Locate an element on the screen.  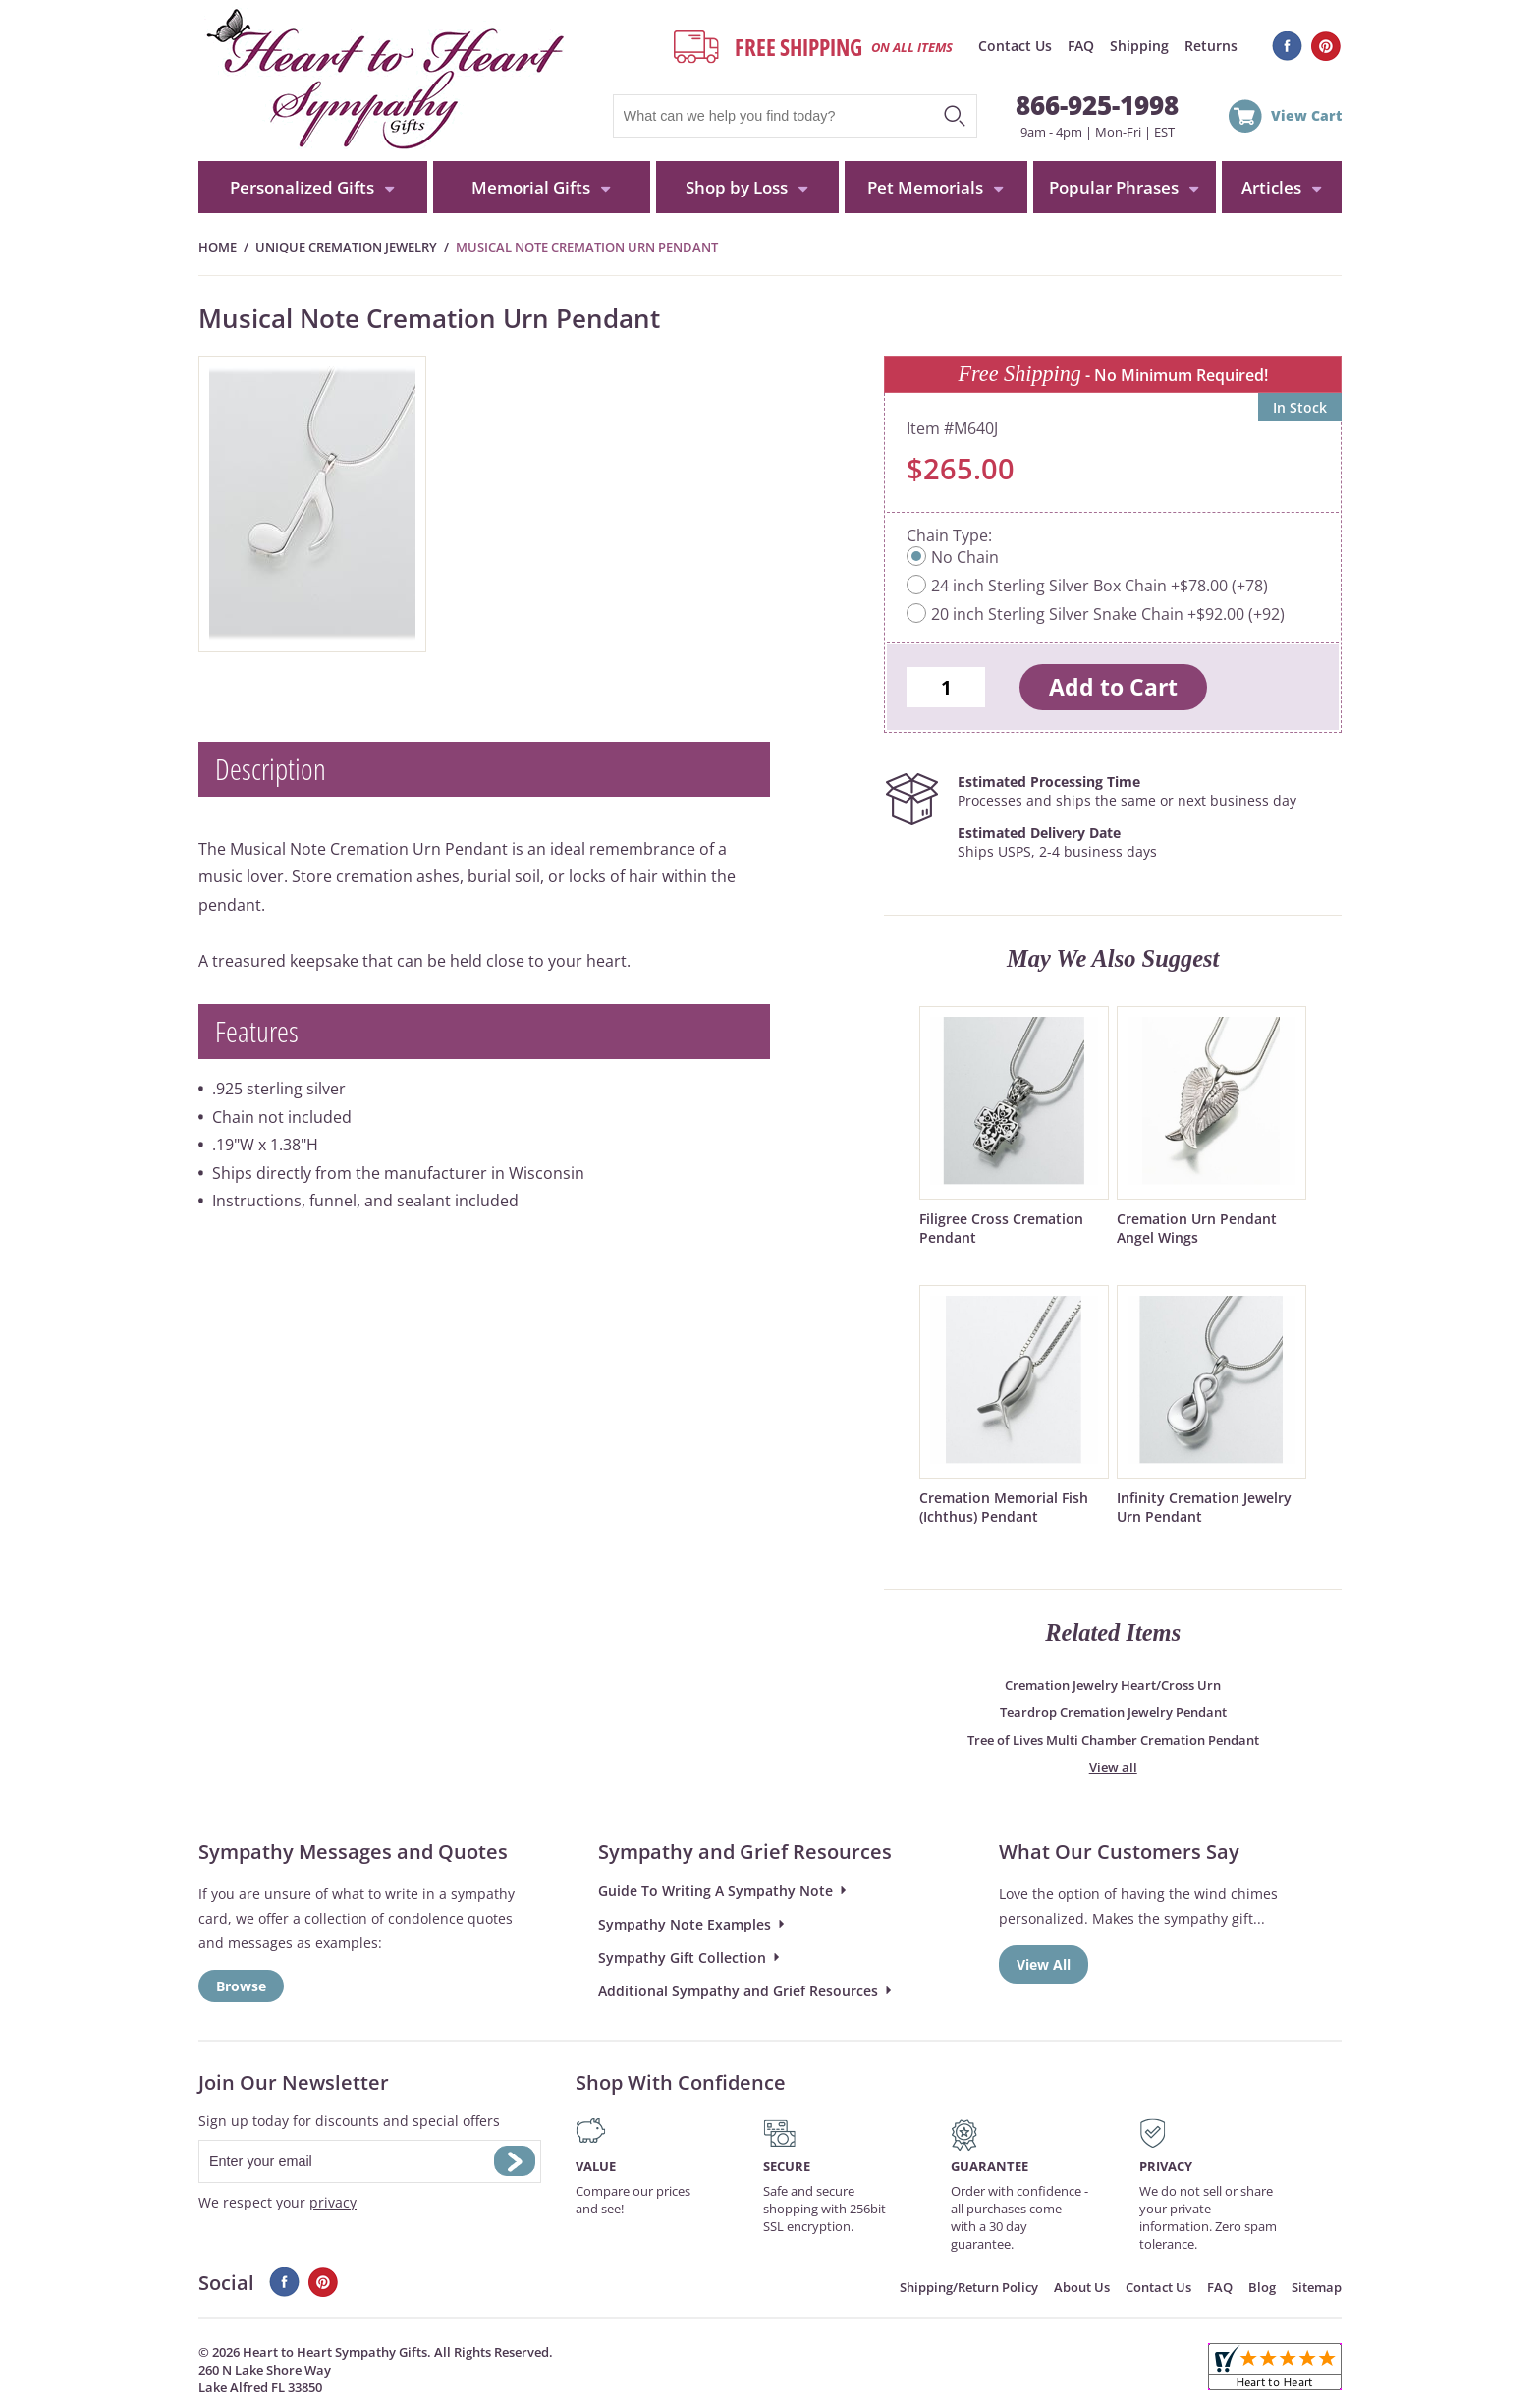
View Cart is located at coordinates (1306, 115).